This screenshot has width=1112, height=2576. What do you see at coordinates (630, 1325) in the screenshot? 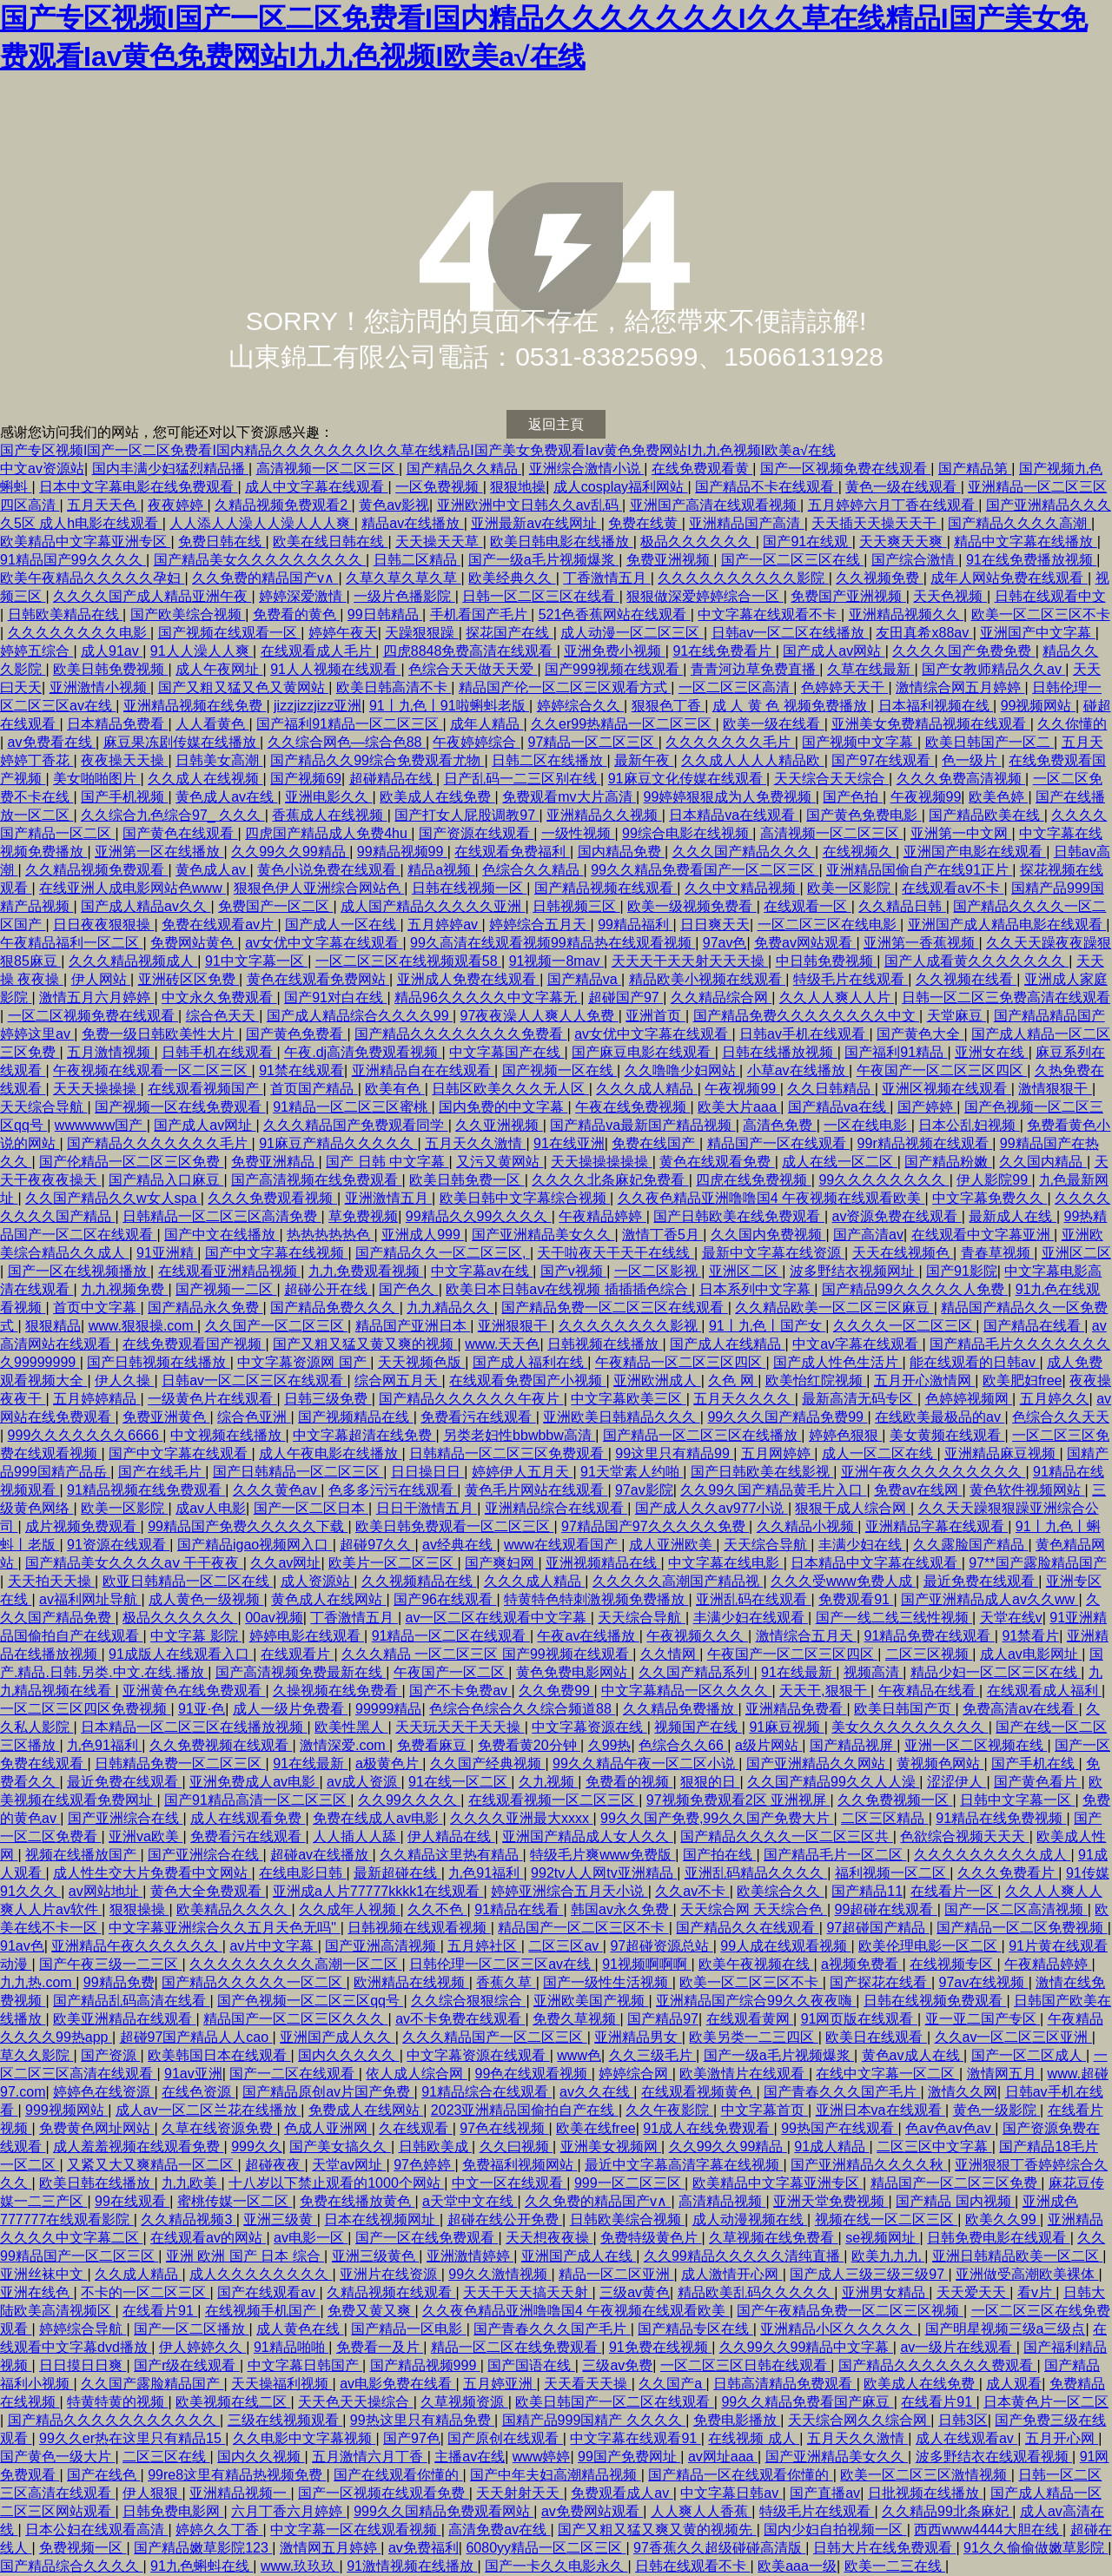
I see `久久久久久久久久影视` at bounding box center [630, 1325].